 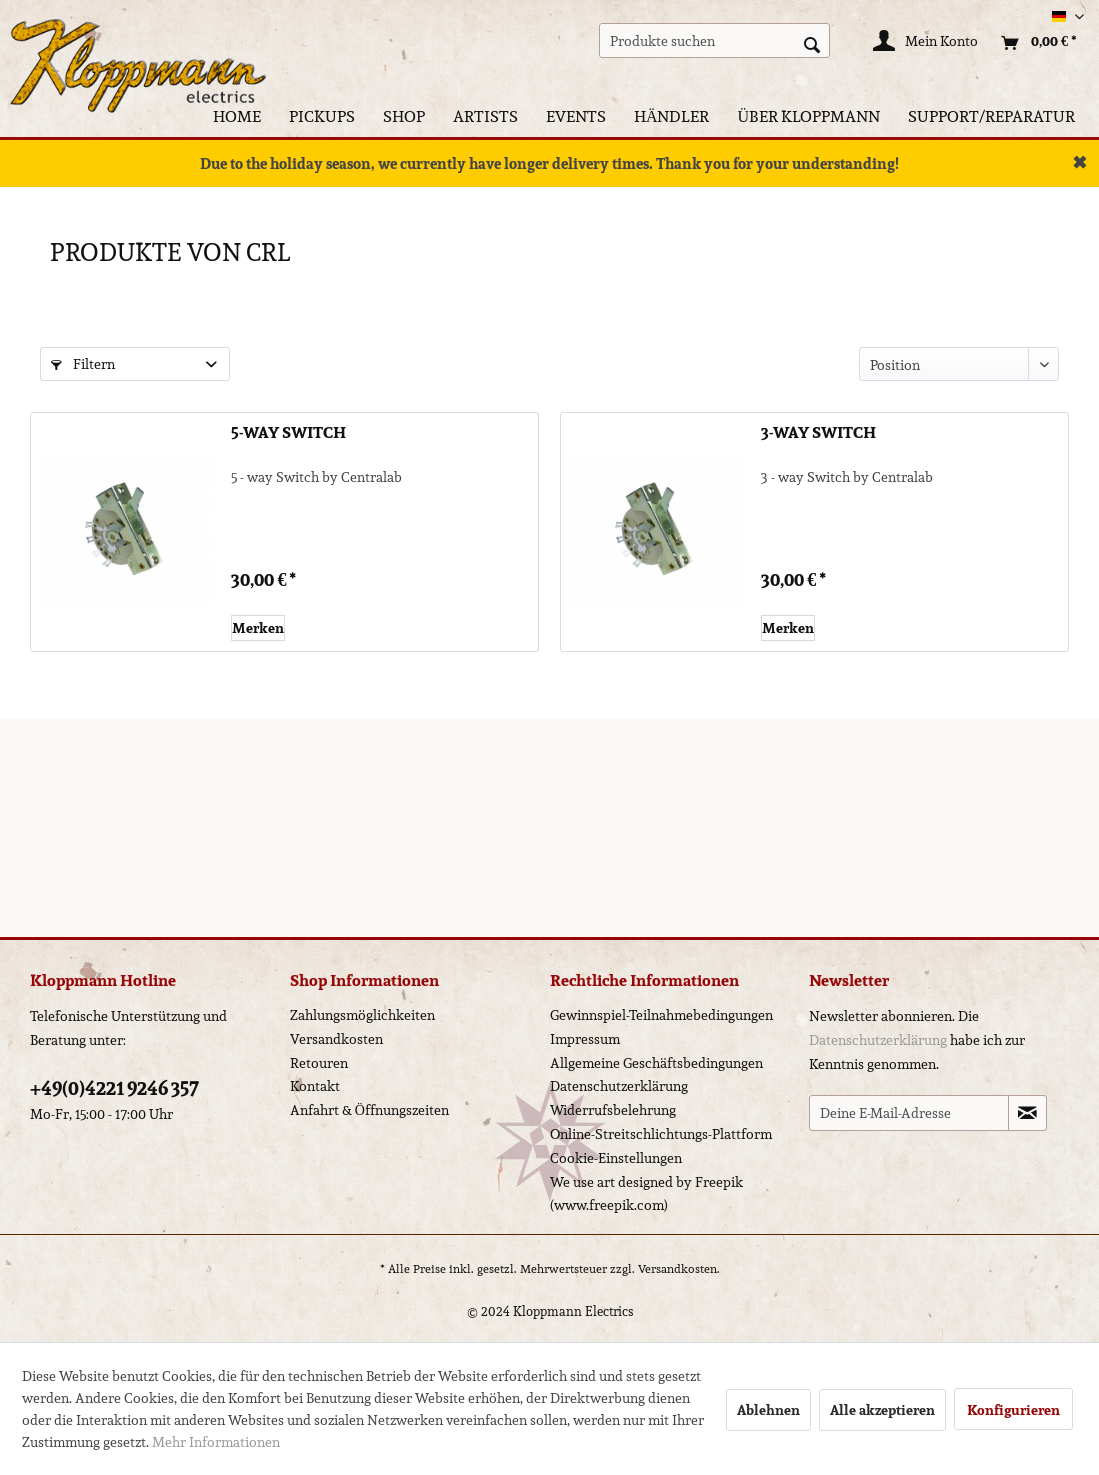 I want to click on Konfigurieren, so click(x=1013, y=1410).